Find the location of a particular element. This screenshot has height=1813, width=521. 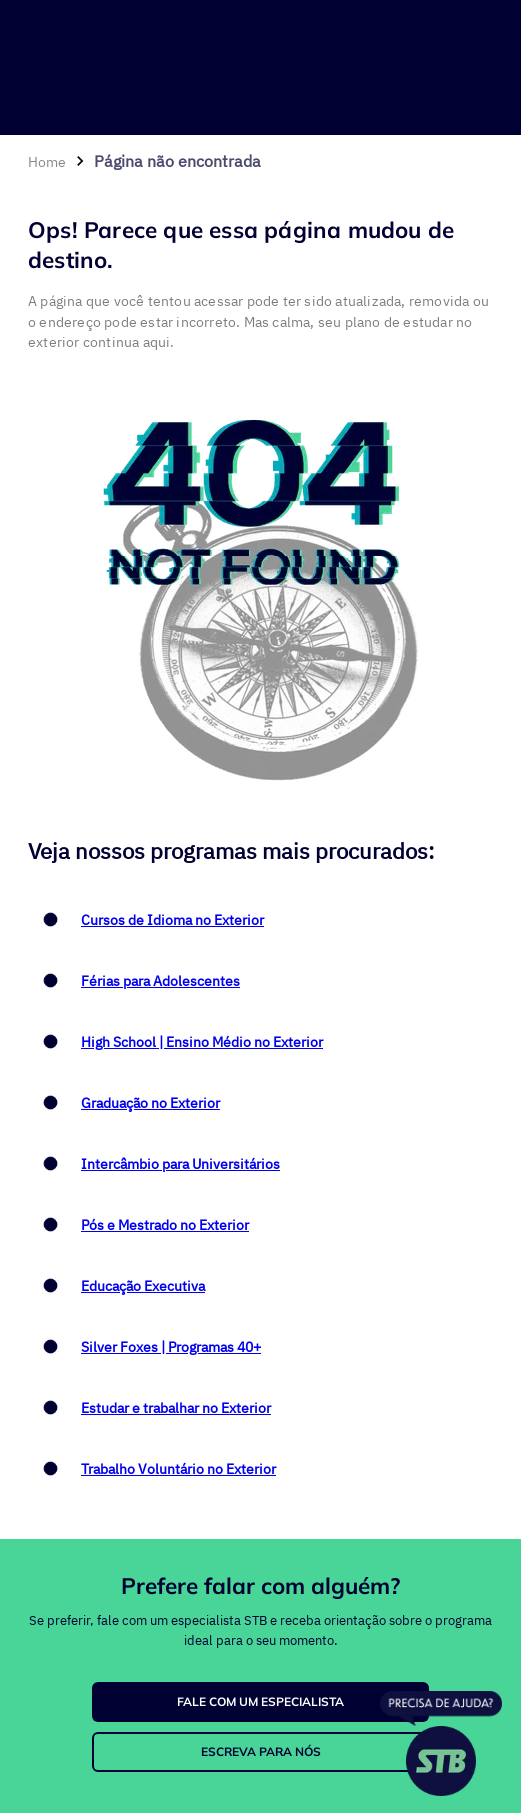

Graduação no Exterior is located at coordinates (150, 1103).